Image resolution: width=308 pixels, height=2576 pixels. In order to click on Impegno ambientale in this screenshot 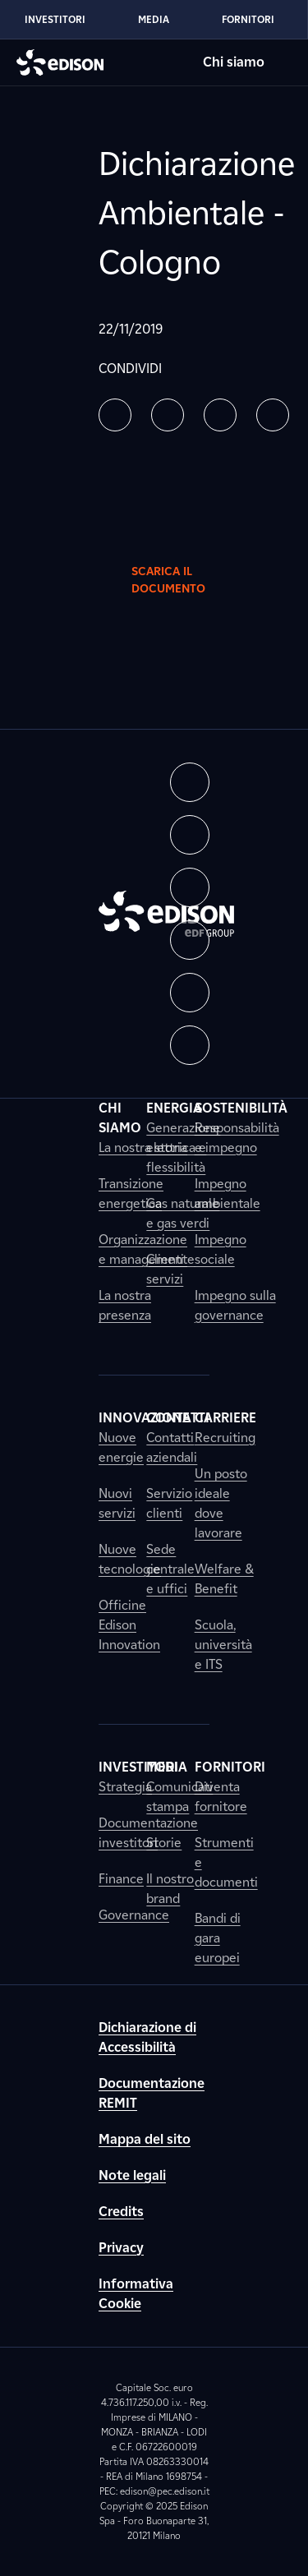, I will do `click(227, 1193)`.